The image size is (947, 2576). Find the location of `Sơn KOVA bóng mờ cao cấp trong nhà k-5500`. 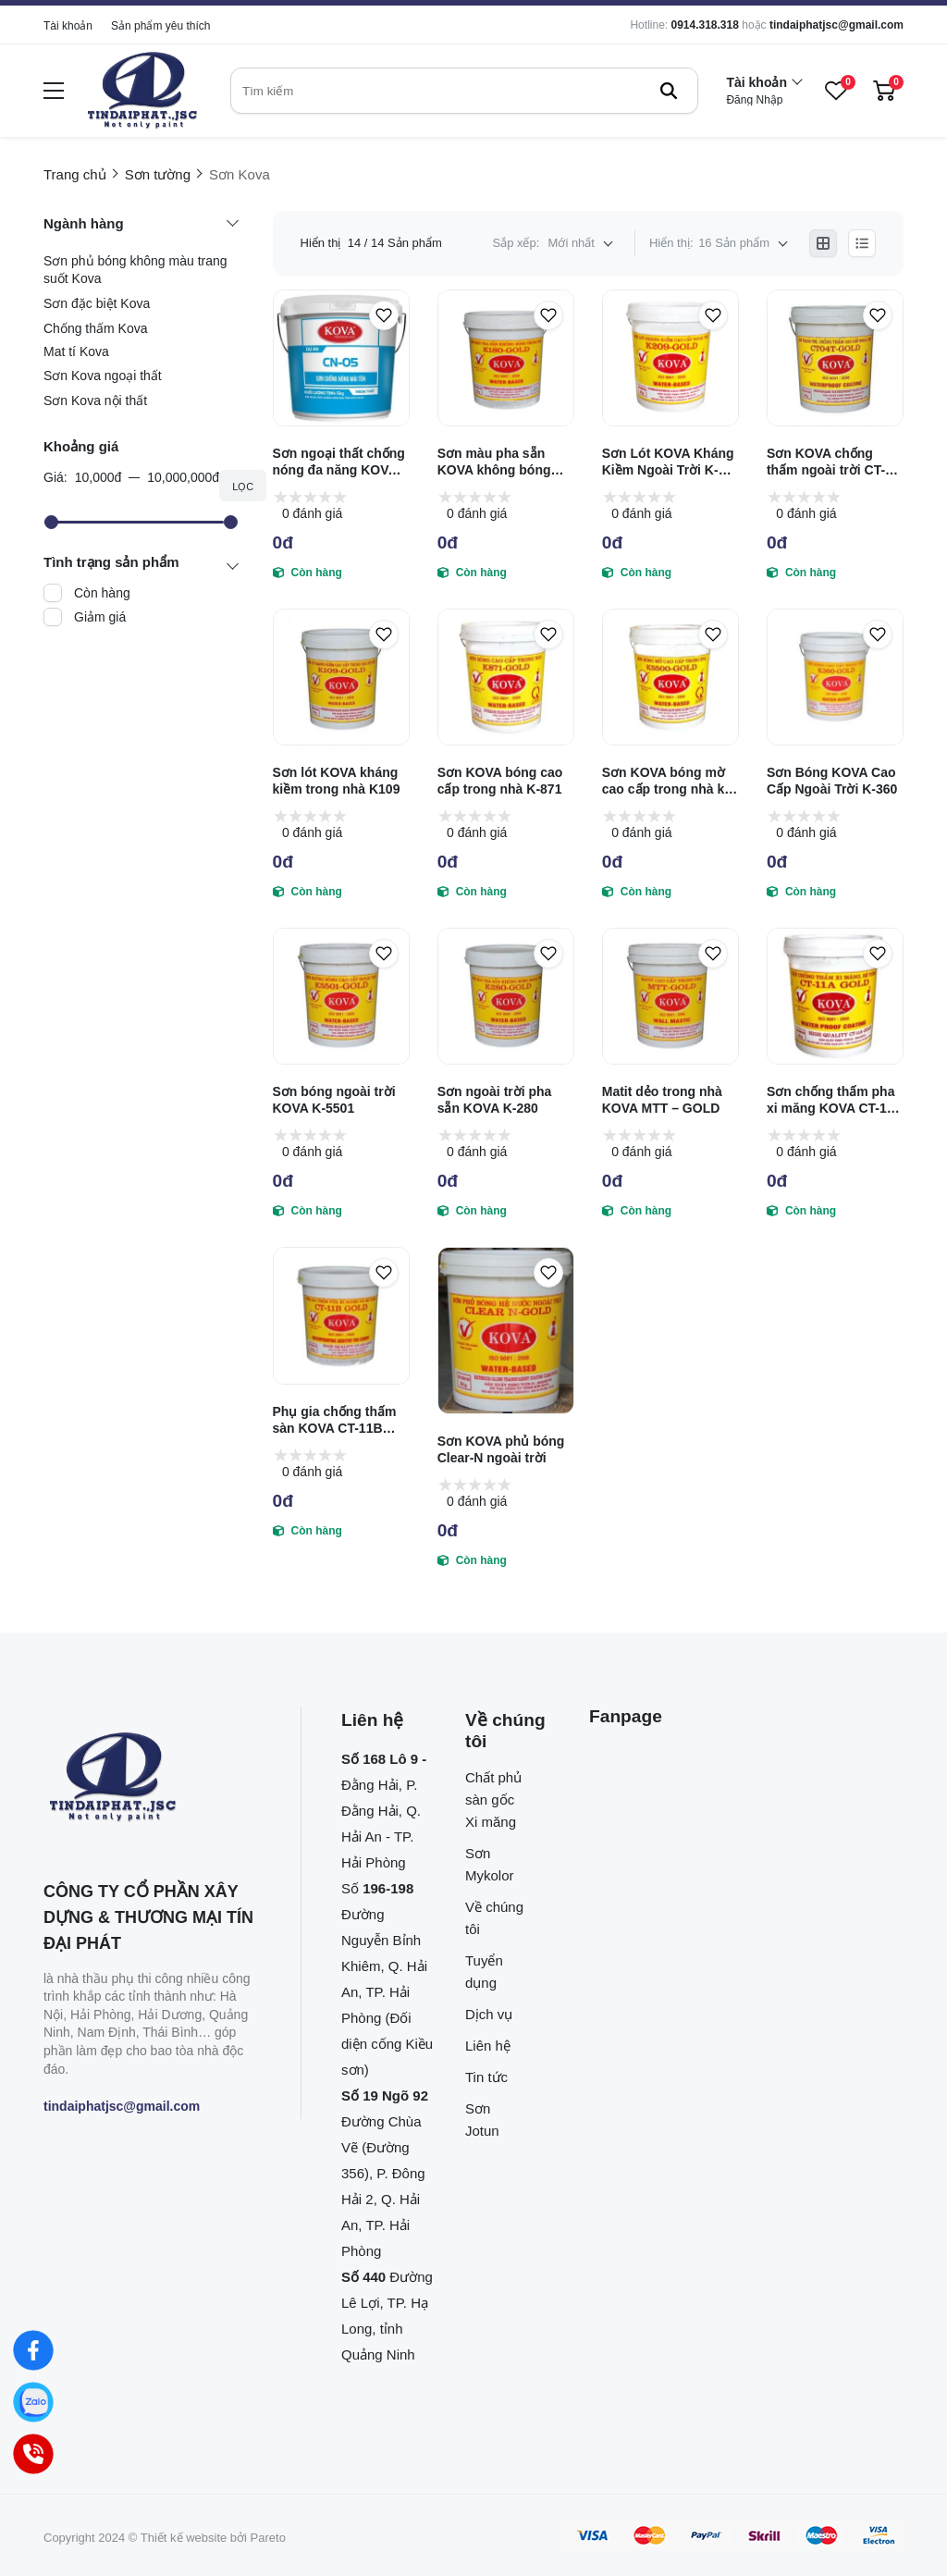

Sơn KOVA bóng mờ cao cấp trong nhà k-5500 is located at coordinates (665, 781).